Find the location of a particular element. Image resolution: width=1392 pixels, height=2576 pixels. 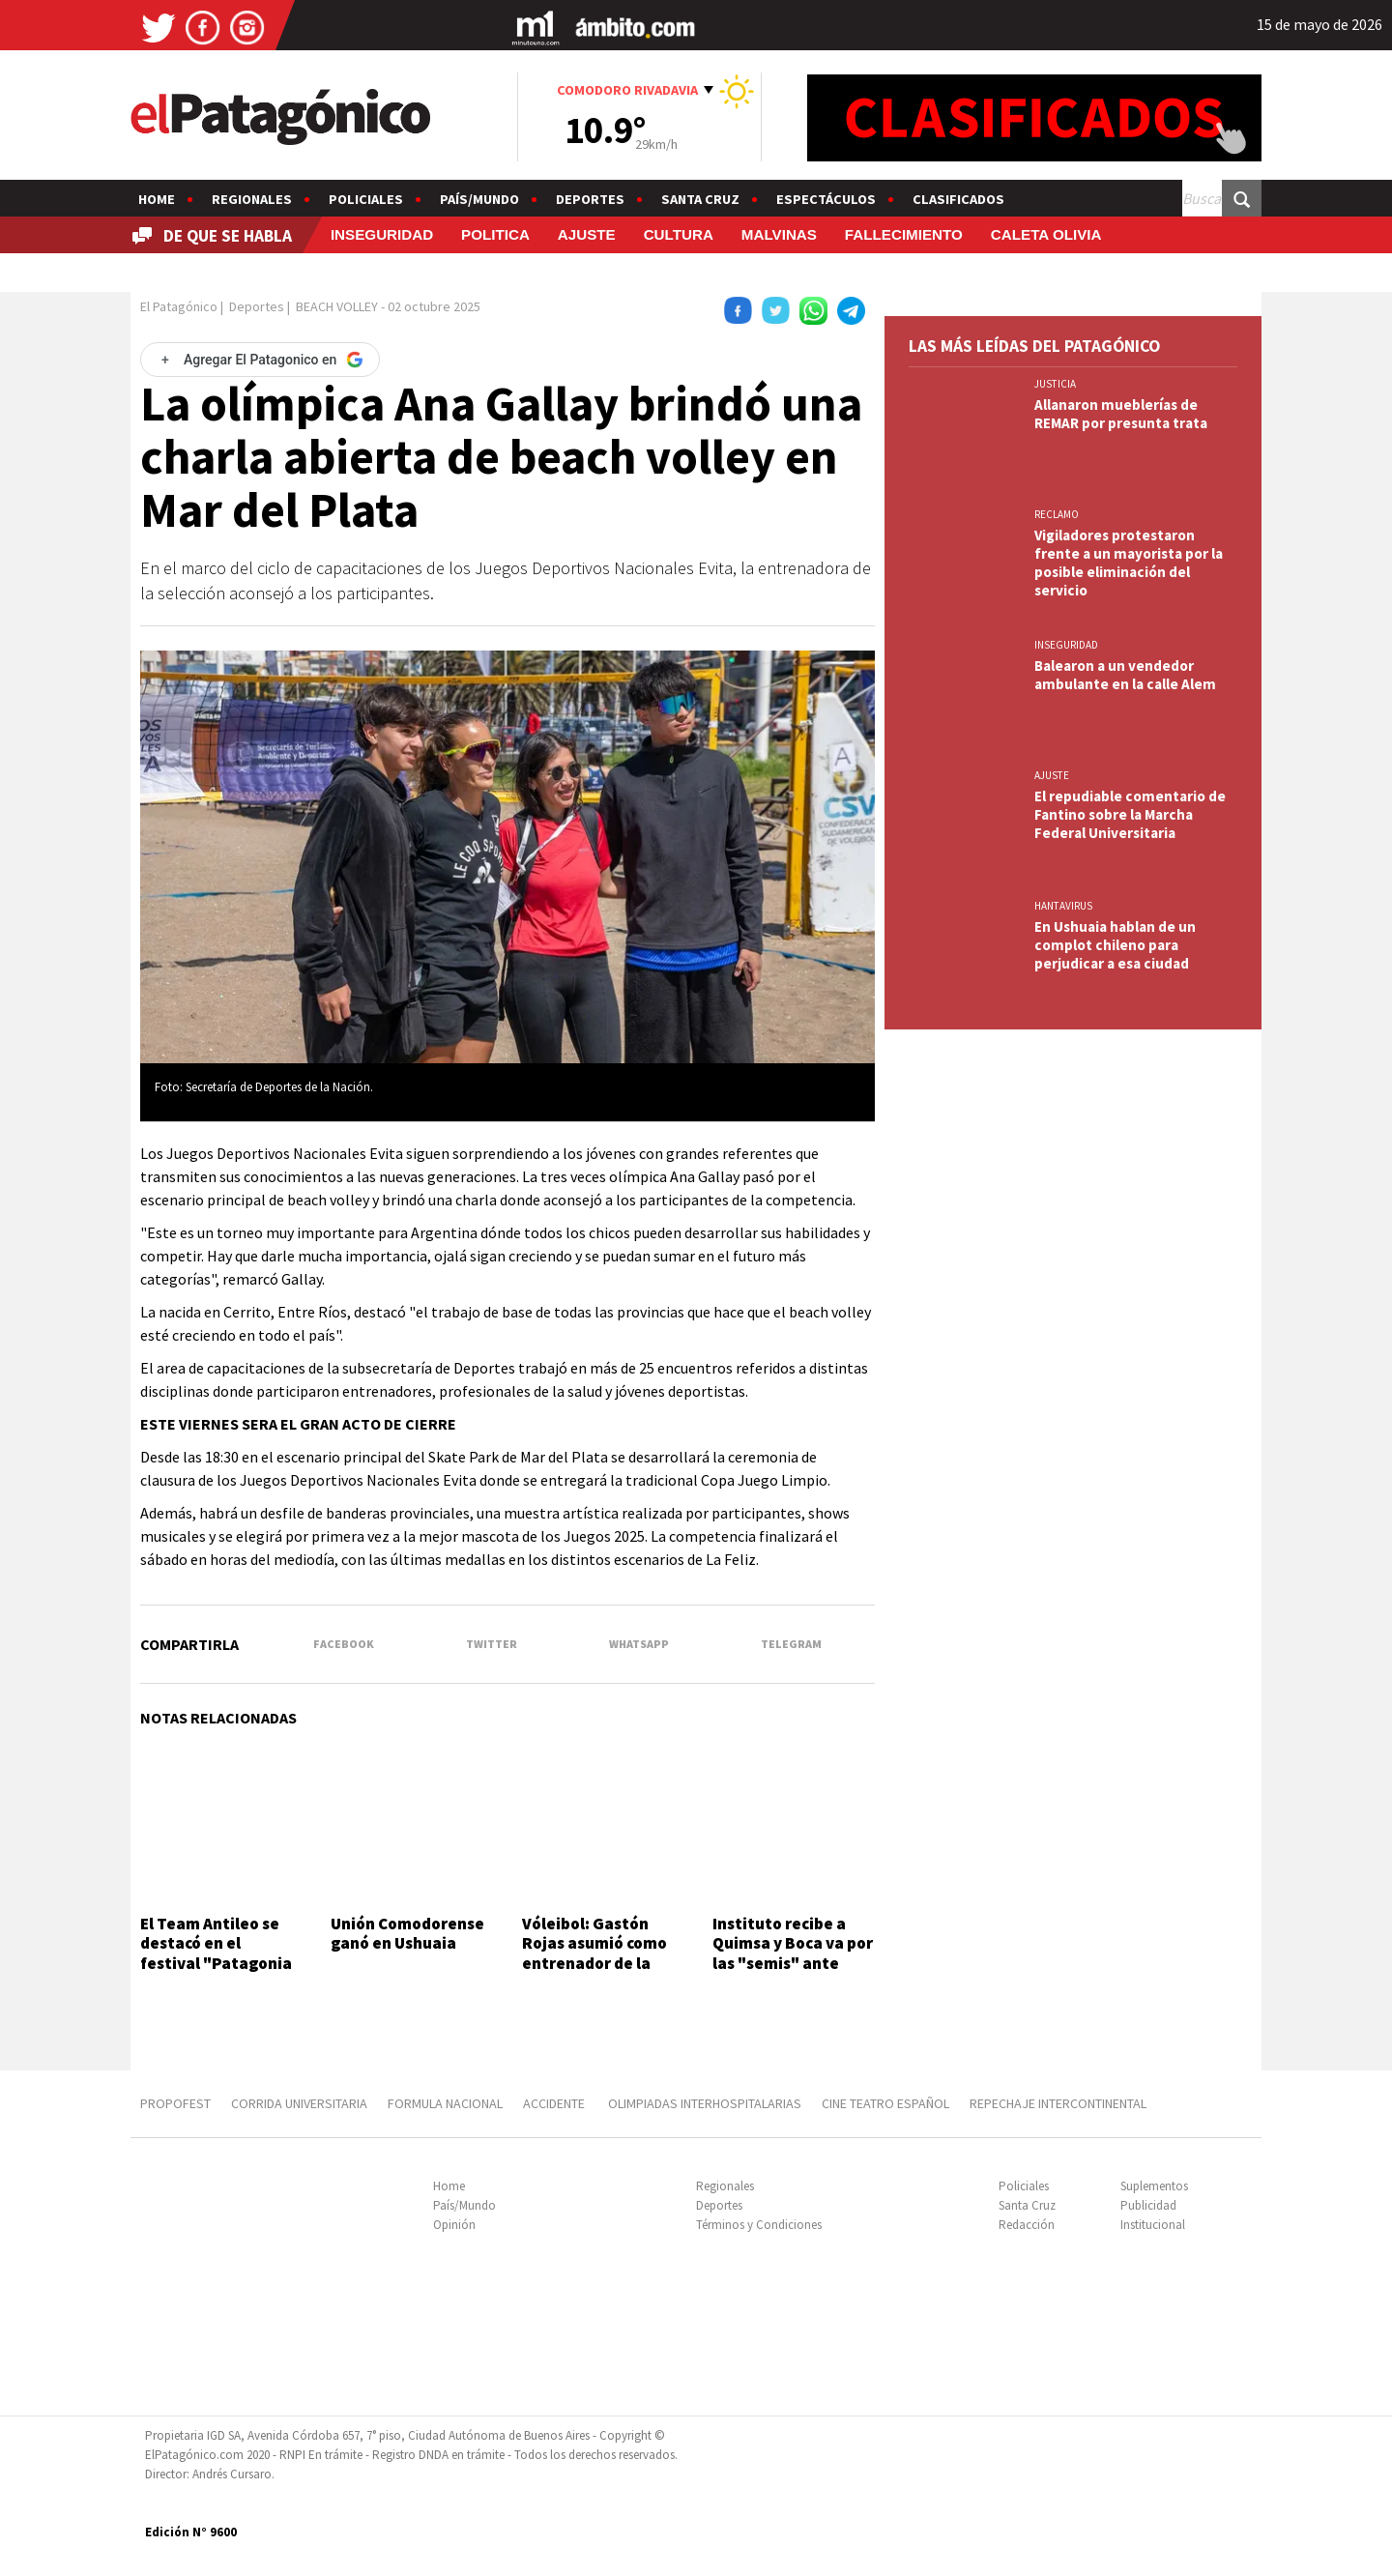

Institucional is located at coordinates (1152, 2224).